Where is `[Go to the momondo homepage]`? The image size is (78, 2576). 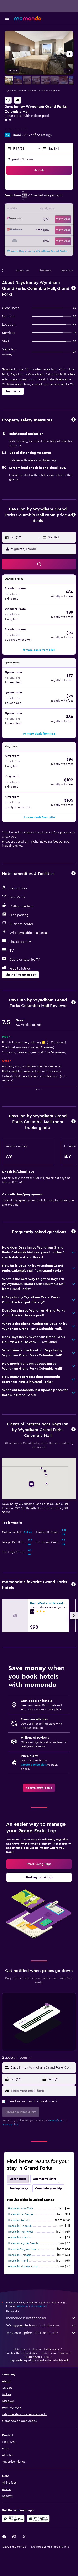
[Go to the momondo homepage] is located at coordinates (27, 18).